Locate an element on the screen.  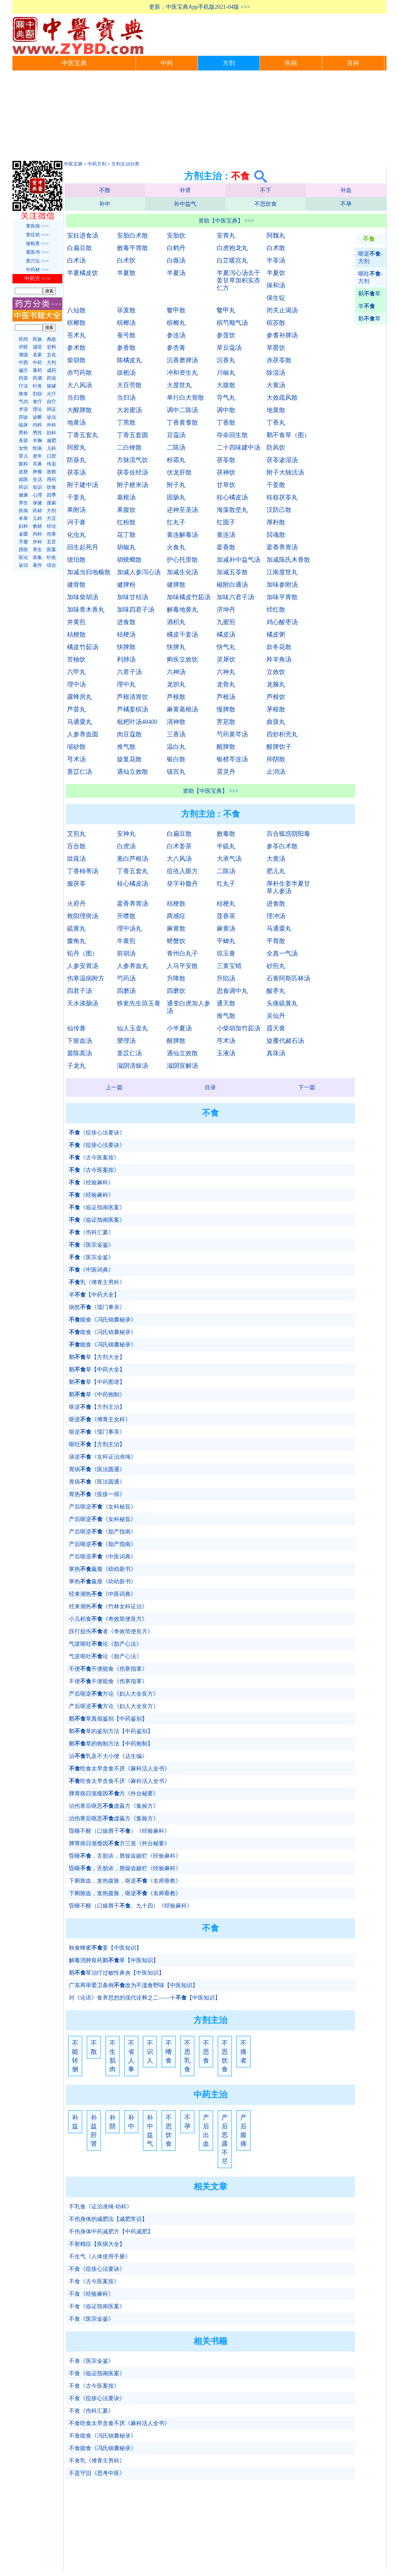
胃热《疫疹一得》 is located at coordinates (97, 1494).